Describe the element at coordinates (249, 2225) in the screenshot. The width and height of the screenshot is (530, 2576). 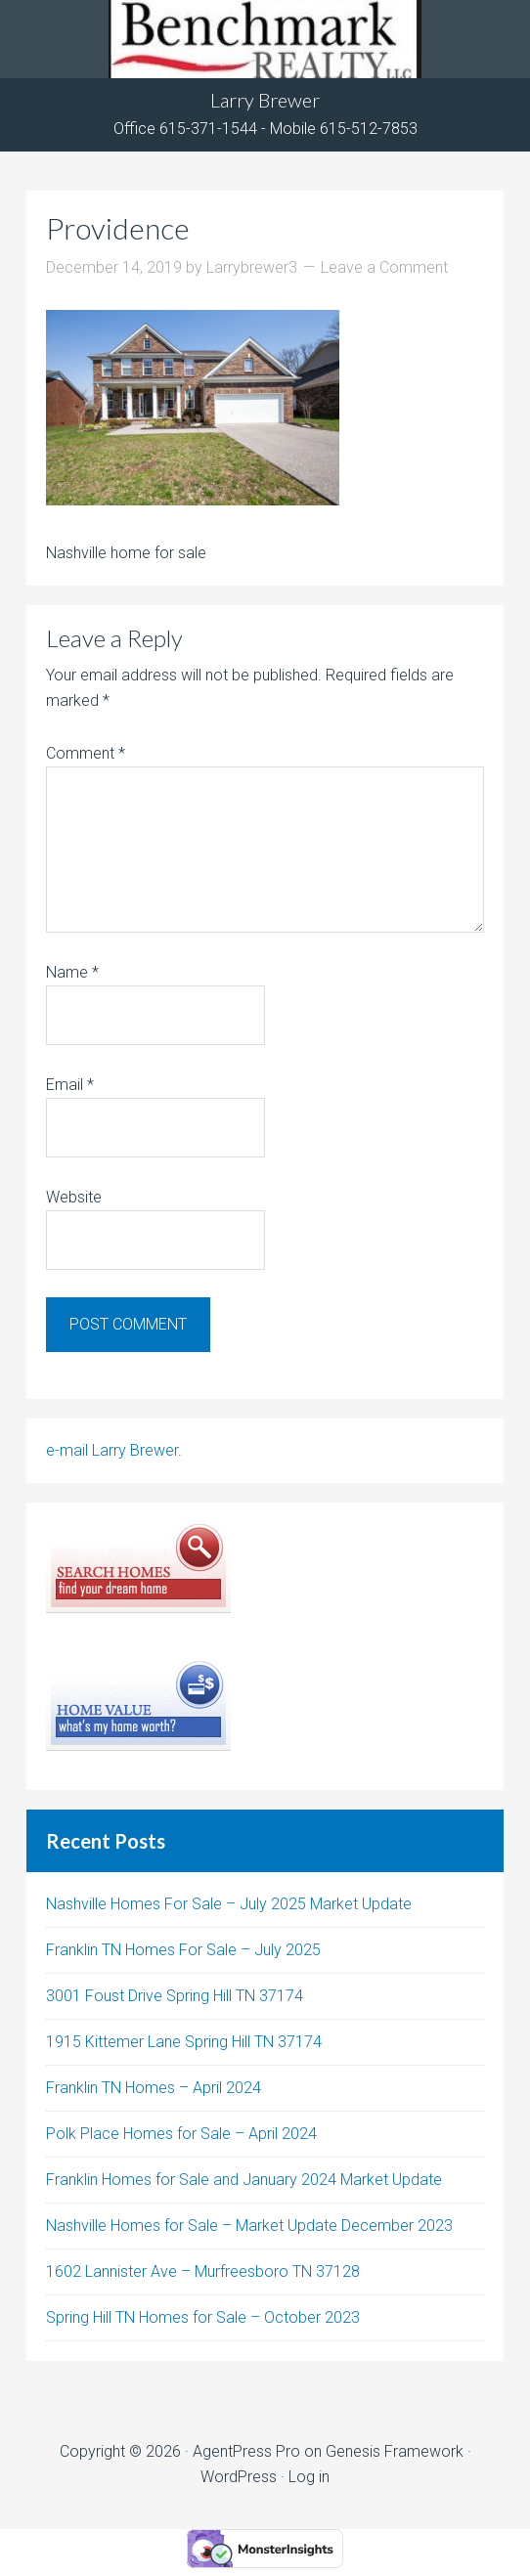
I see `Nashville Homes for Sale – Market Update December 2023` at that location.